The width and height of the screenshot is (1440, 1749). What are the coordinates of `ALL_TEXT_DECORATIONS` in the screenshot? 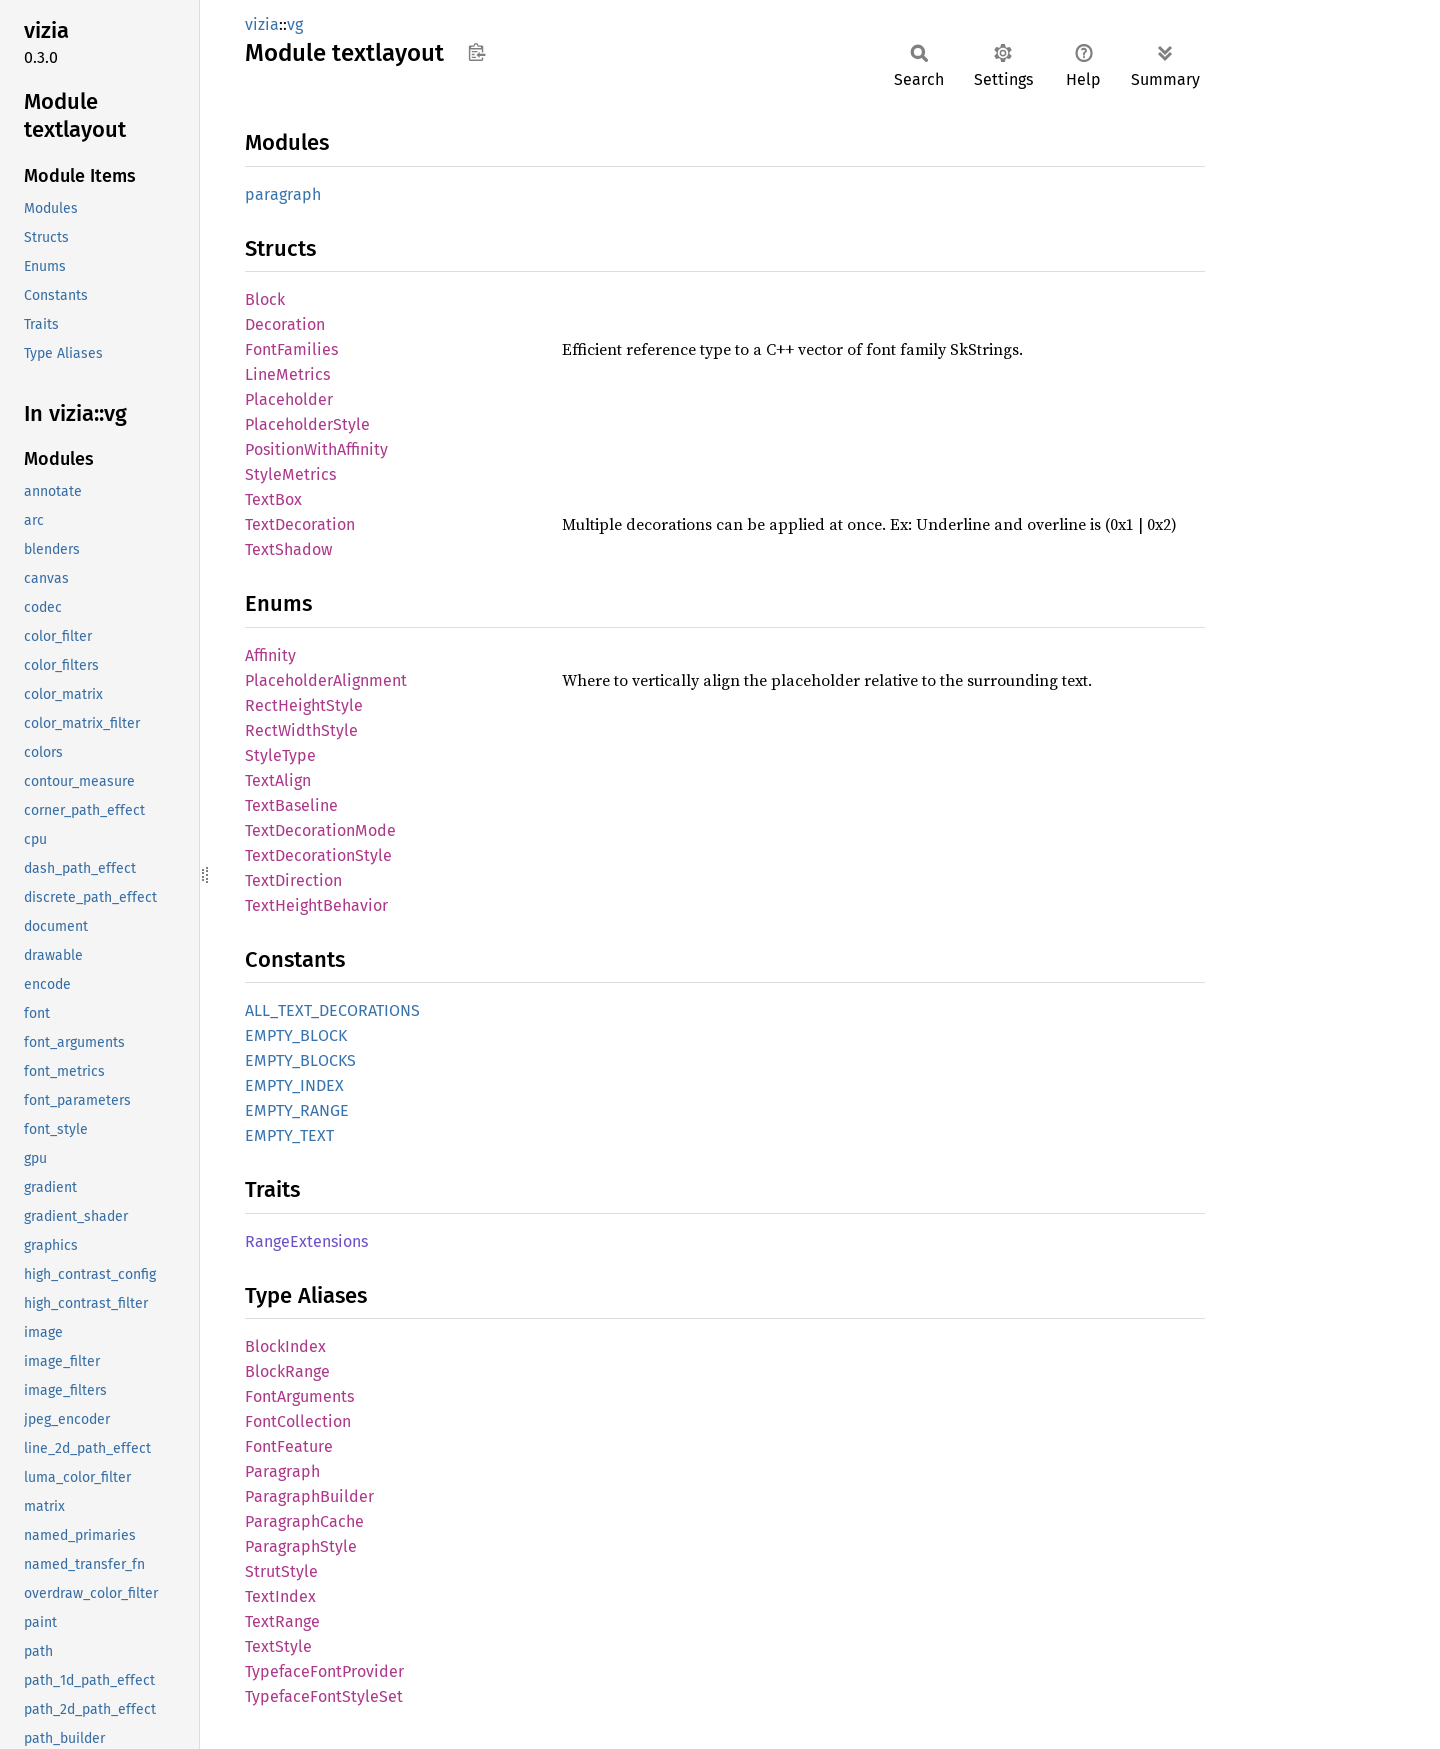 It's located at (332, 1010).